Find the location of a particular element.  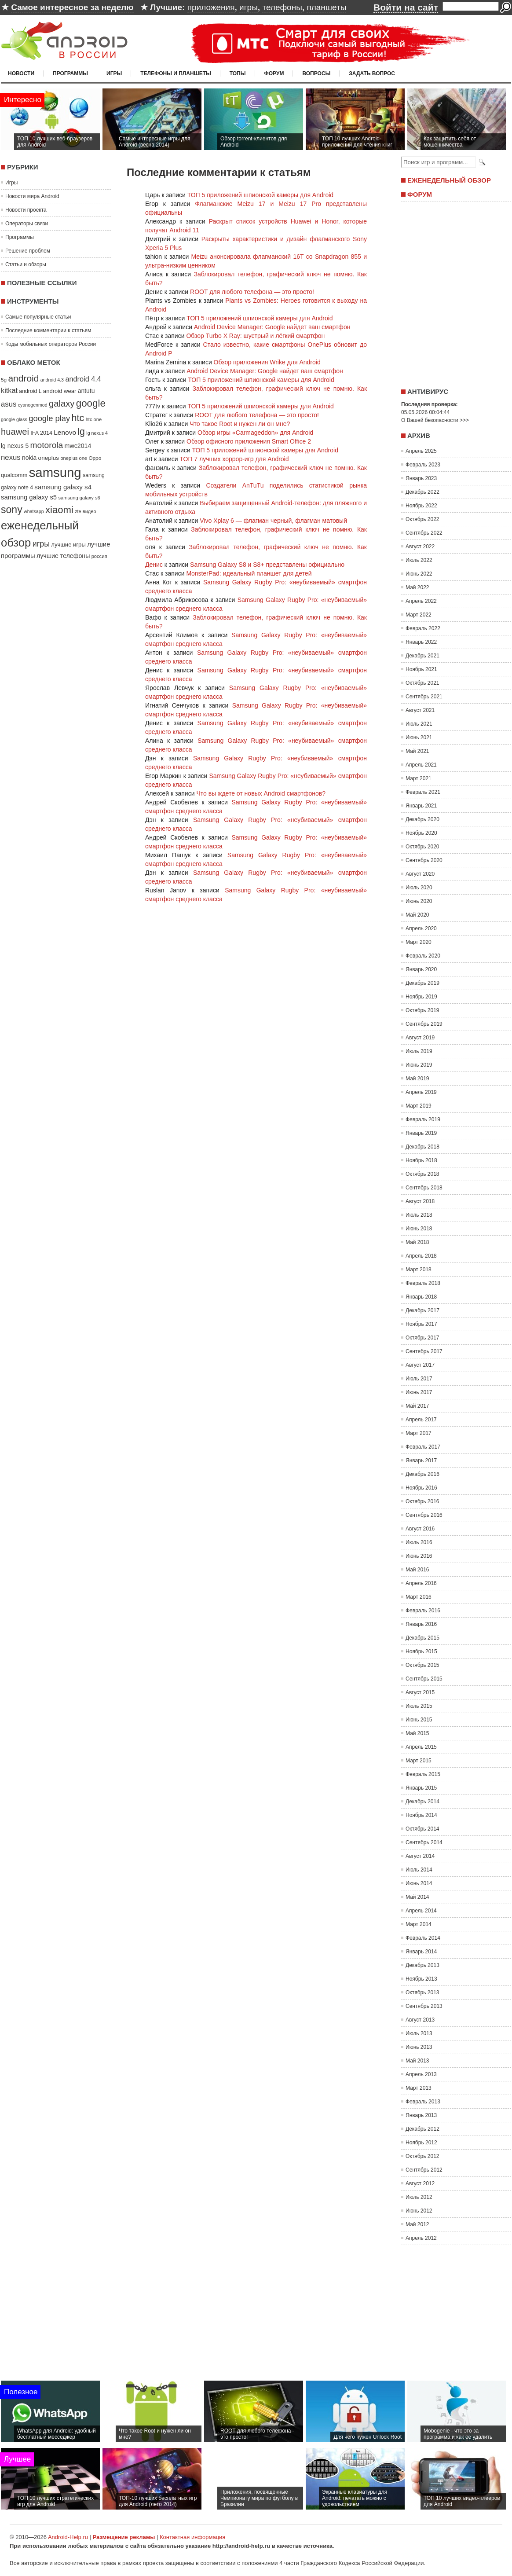

Май 2020 is located at coordinates (417, 915).